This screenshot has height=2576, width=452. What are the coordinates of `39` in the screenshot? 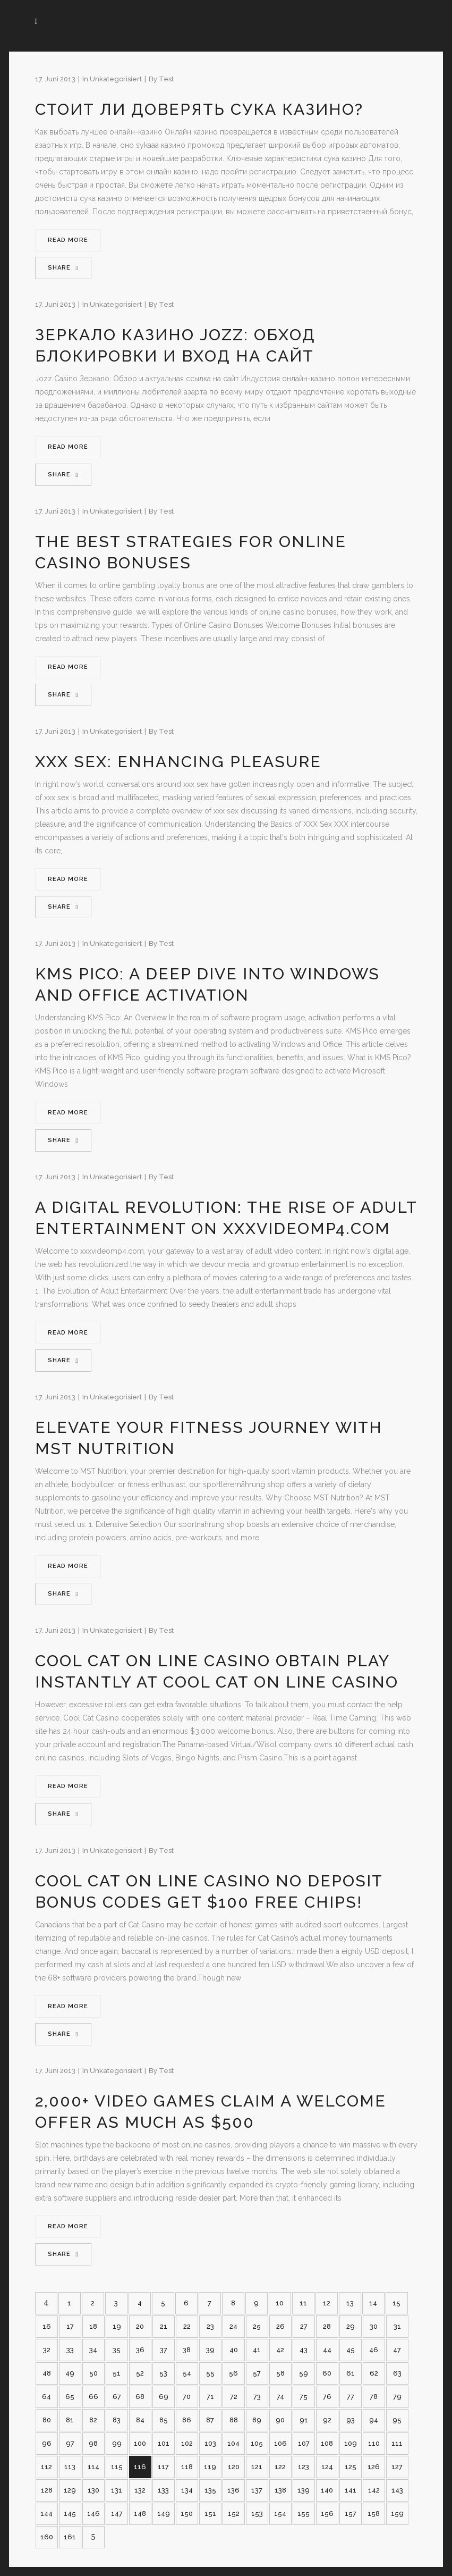 It's located at (210, 2350).